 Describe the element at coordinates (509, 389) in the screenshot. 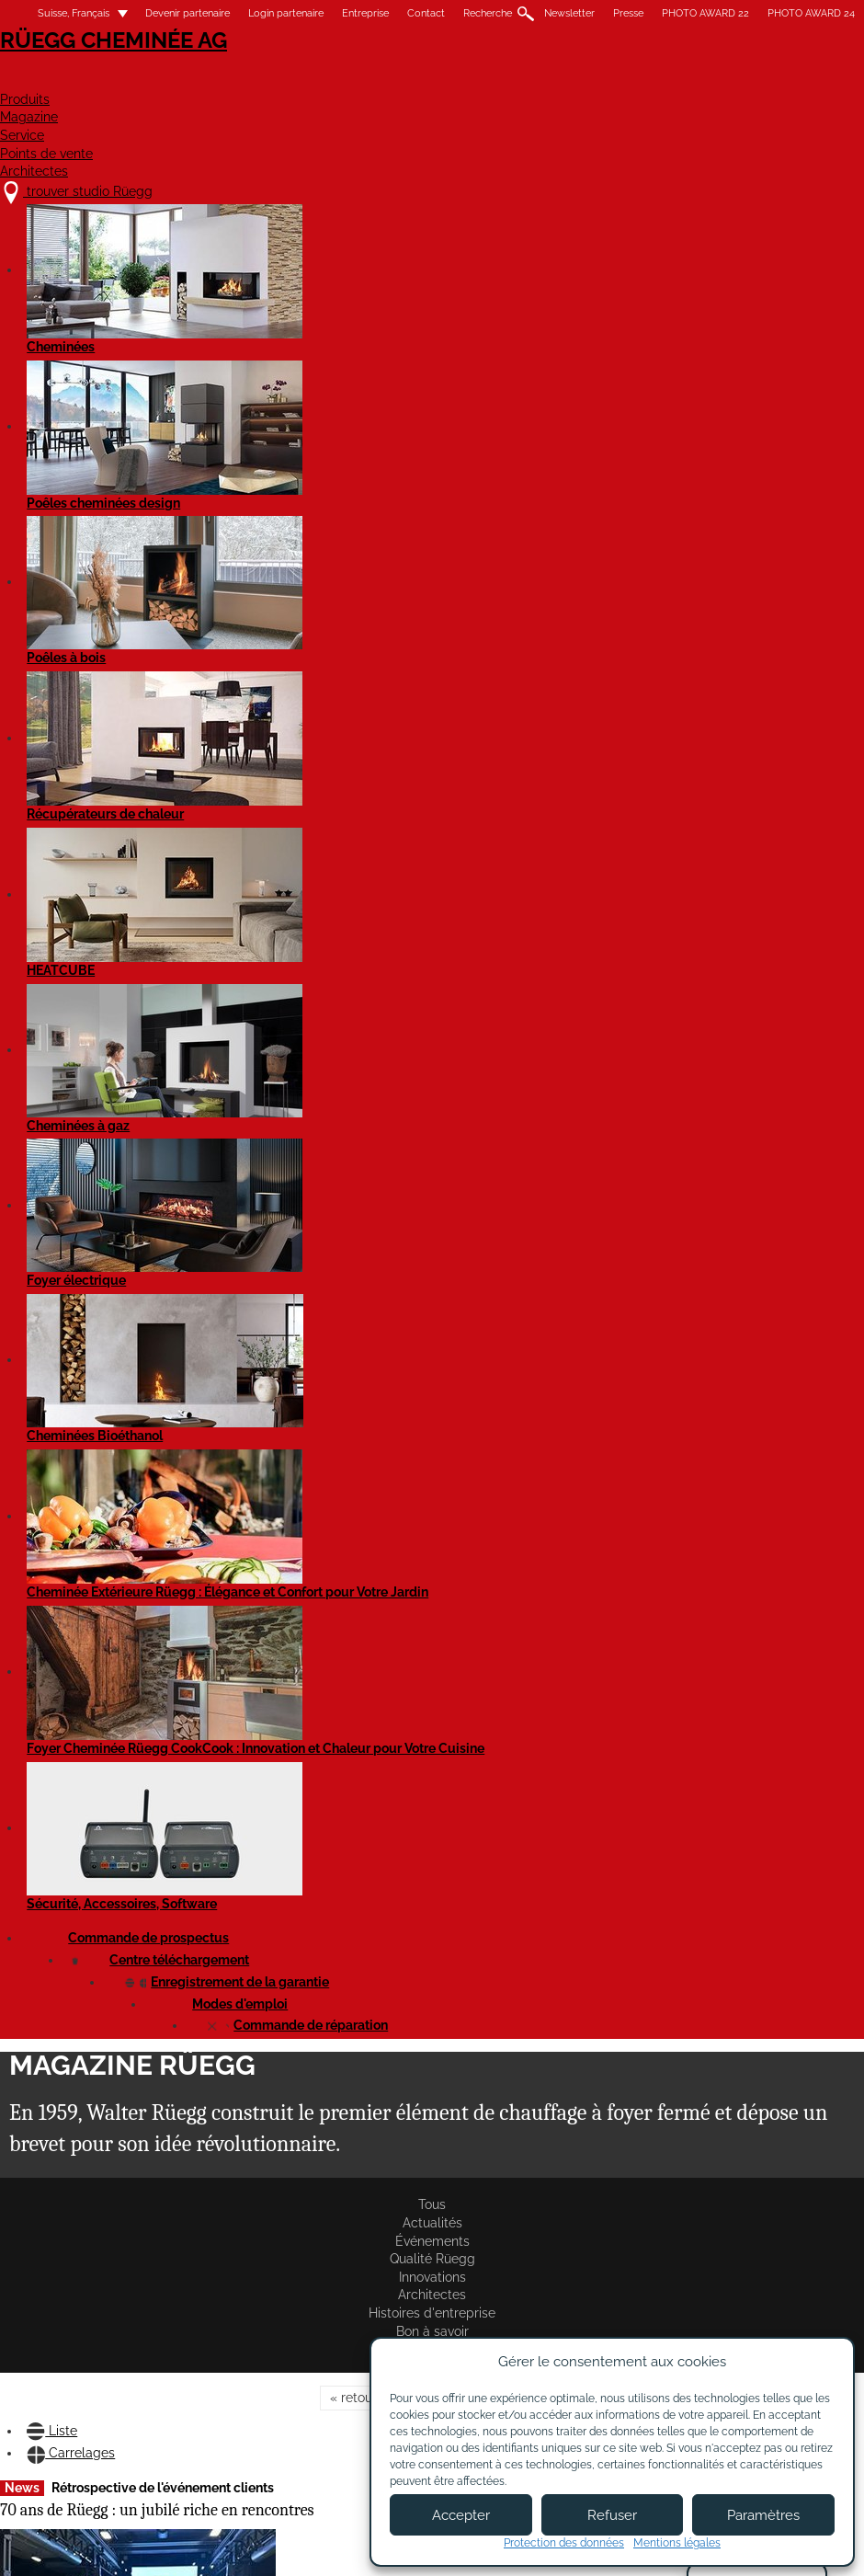

I see `avant »` at that location.